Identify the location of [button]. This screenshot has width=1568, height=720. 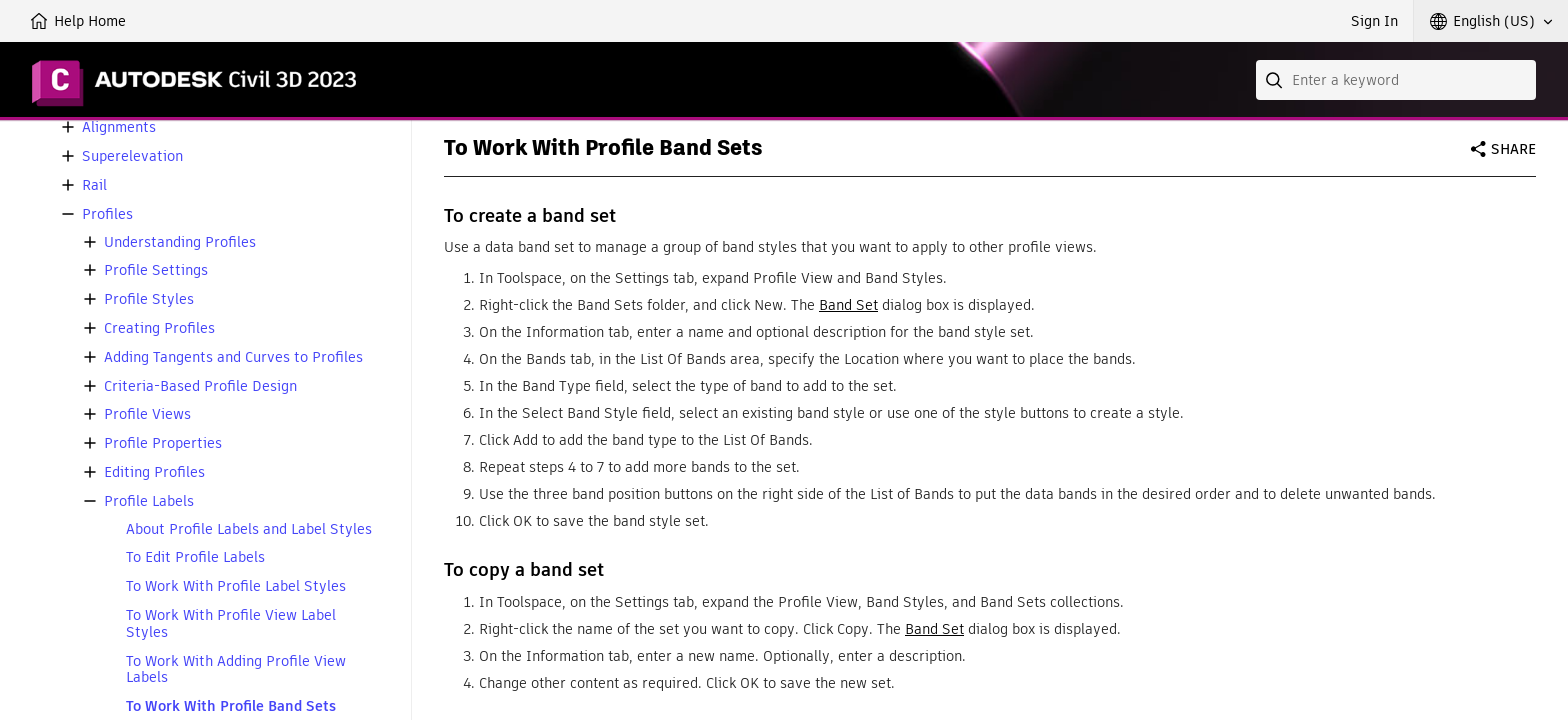
(1491, 21).